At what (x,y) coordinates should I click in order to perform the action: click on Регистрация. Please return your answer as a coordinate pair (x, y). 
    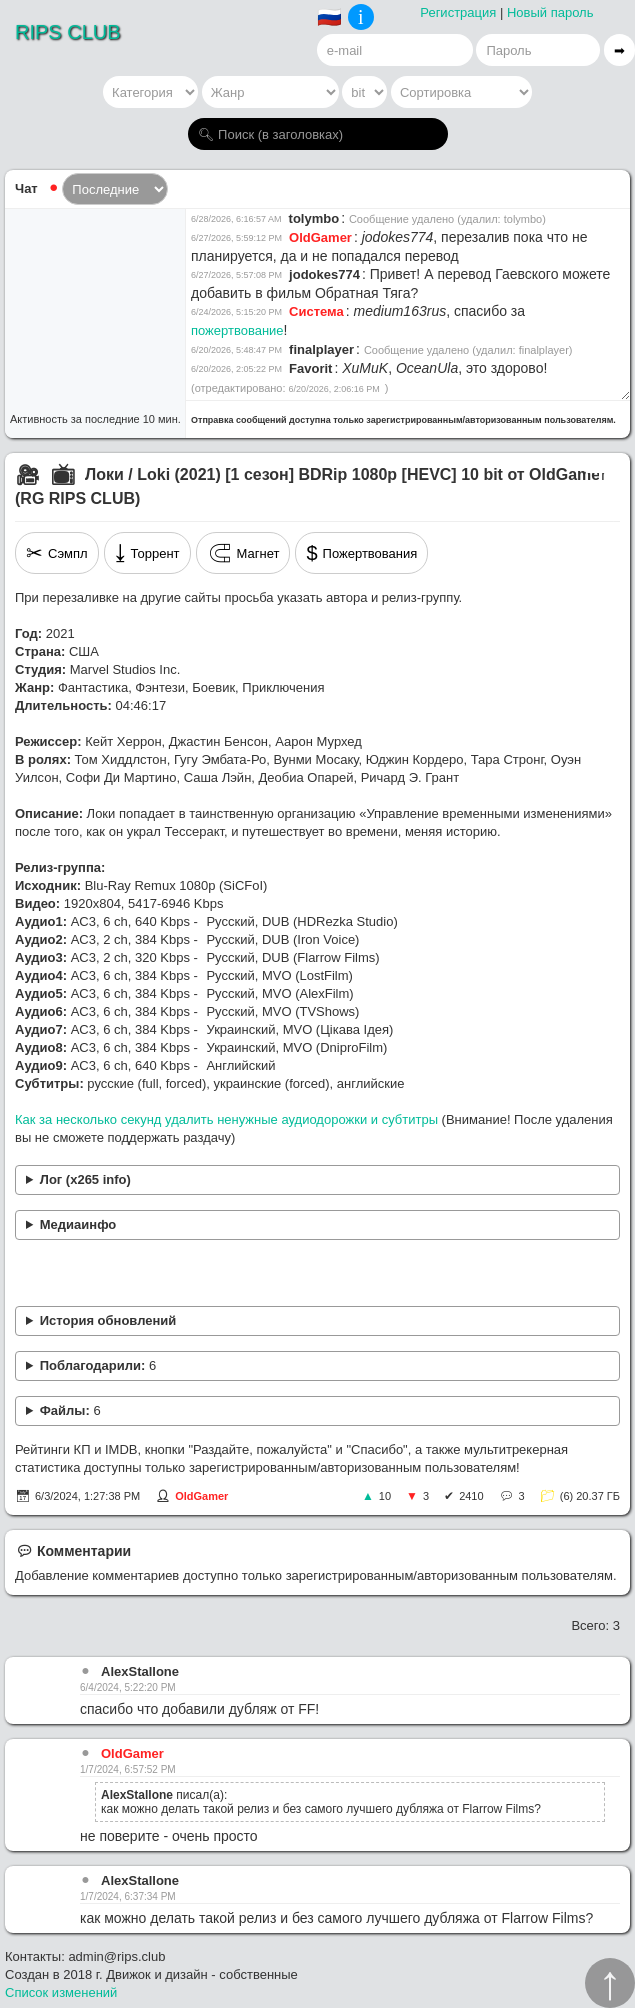
    Looking at the image, I should click on (458, 12).